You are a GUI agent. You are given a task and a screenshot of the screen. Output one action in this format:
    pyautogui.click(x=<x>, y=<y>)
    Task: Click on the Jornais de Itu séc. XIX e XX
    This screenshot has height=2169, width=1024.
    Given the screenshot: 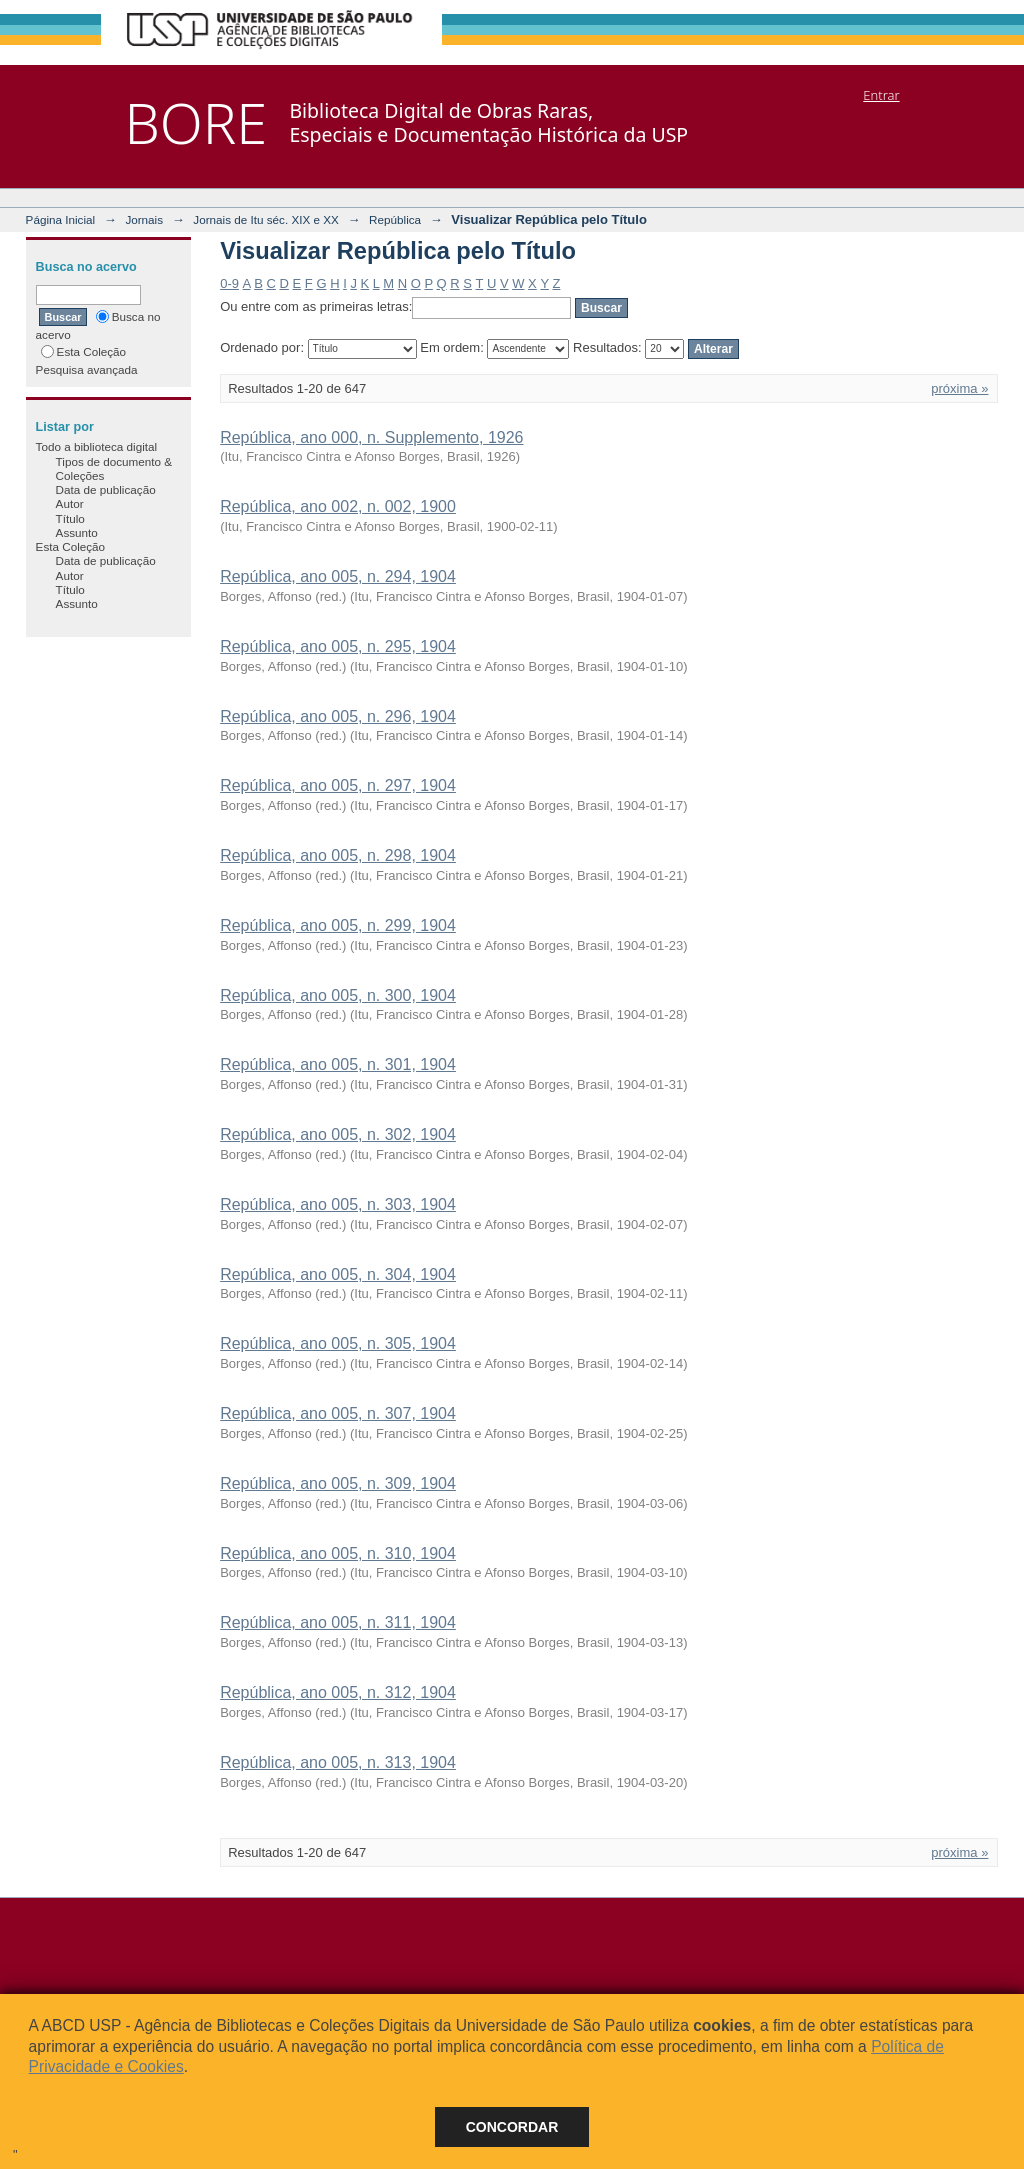 What is the action you would take?
    pyautogui.click(x=266, y=219)
    